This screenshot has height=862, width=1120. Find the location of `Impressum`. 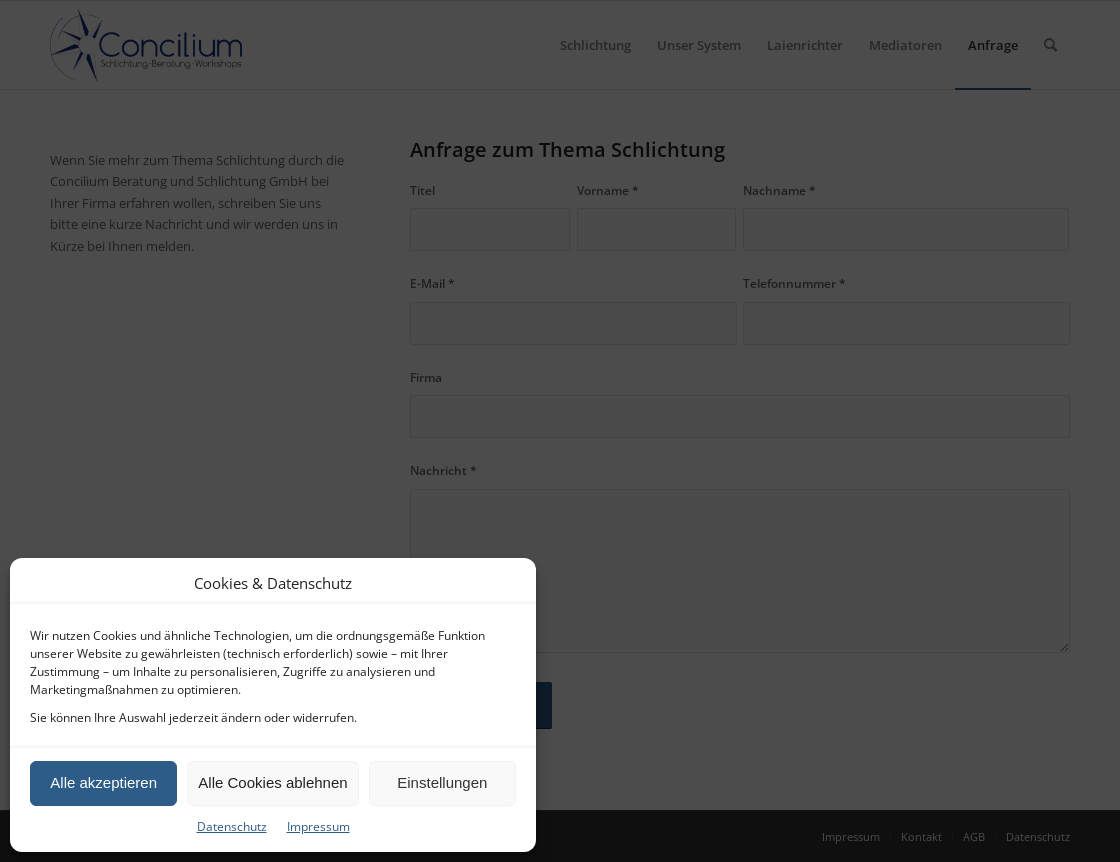

Impressum is located at coordinates (318, 826).